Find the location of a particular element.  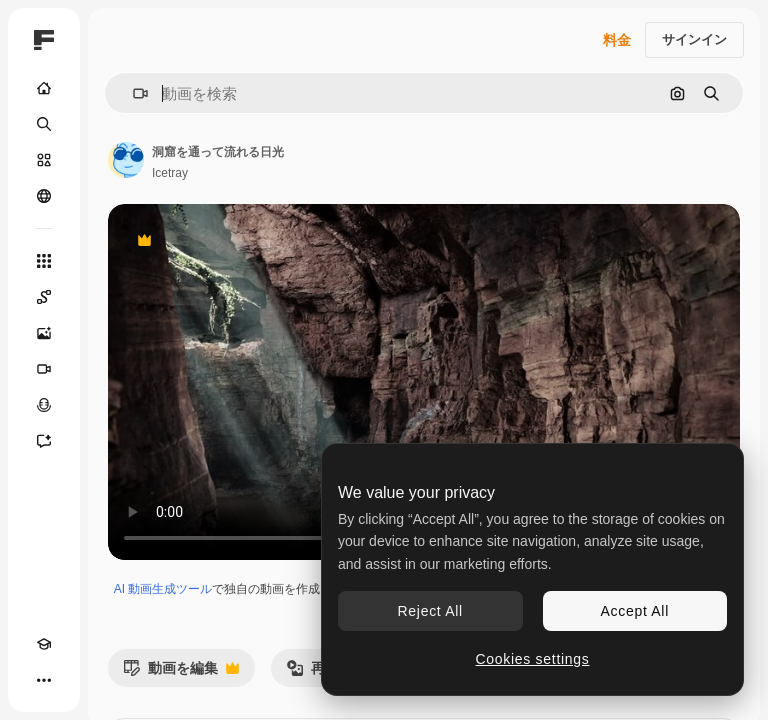

[音声合成ツール] is located at coordinates (44, 405).